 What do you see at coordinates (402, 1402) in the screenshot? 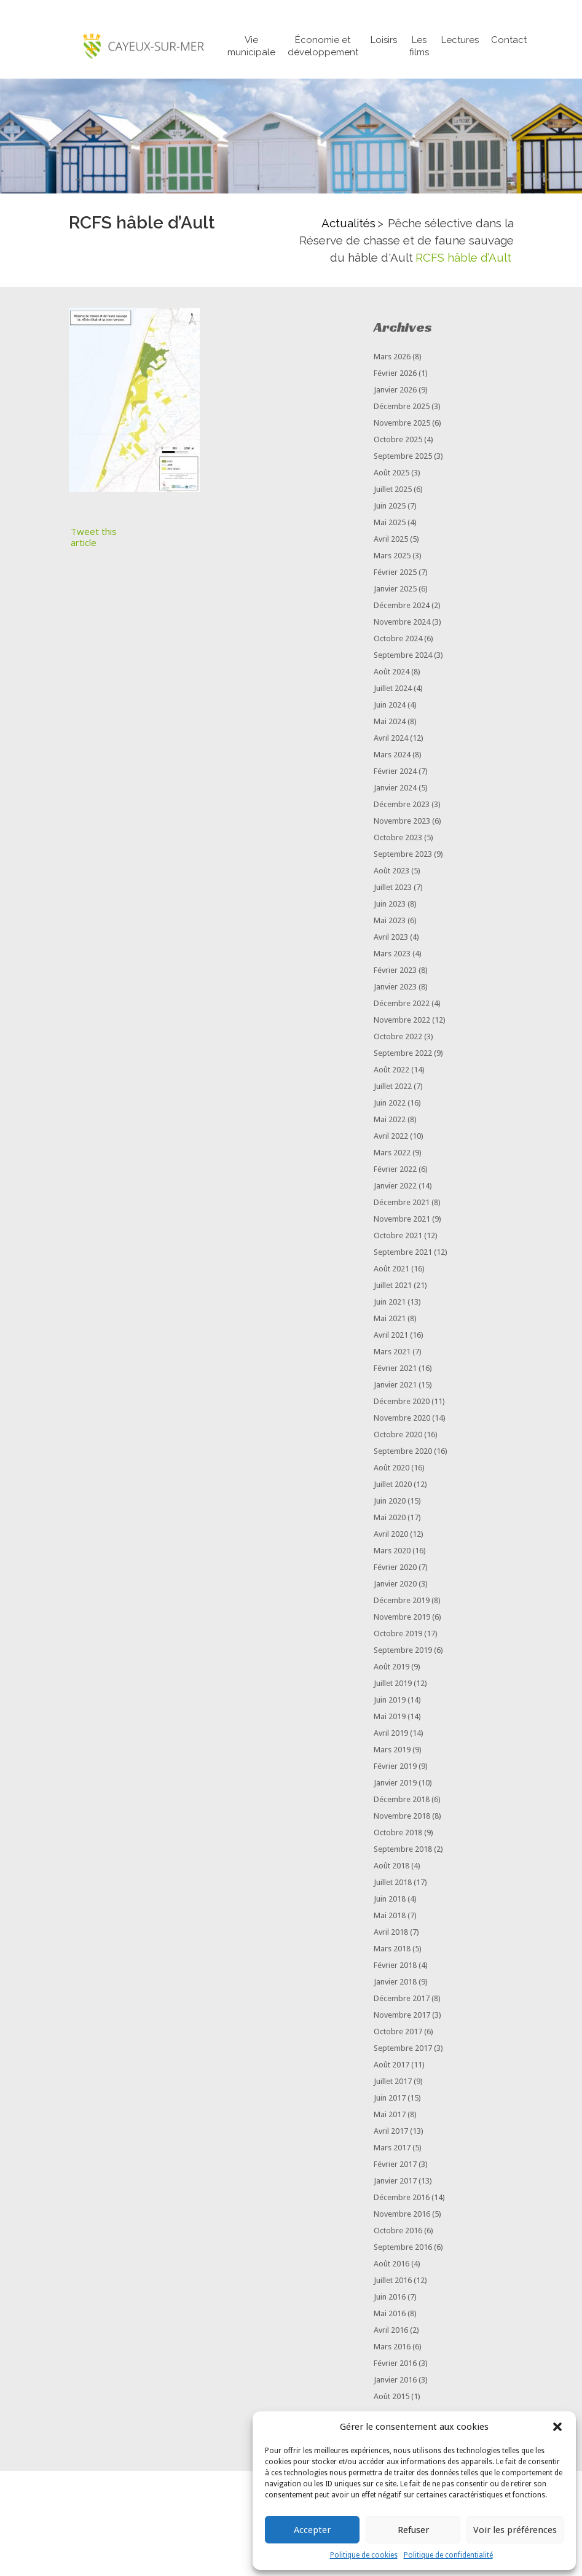
I see `décembre 2020` at bounding box center [402, 1402].